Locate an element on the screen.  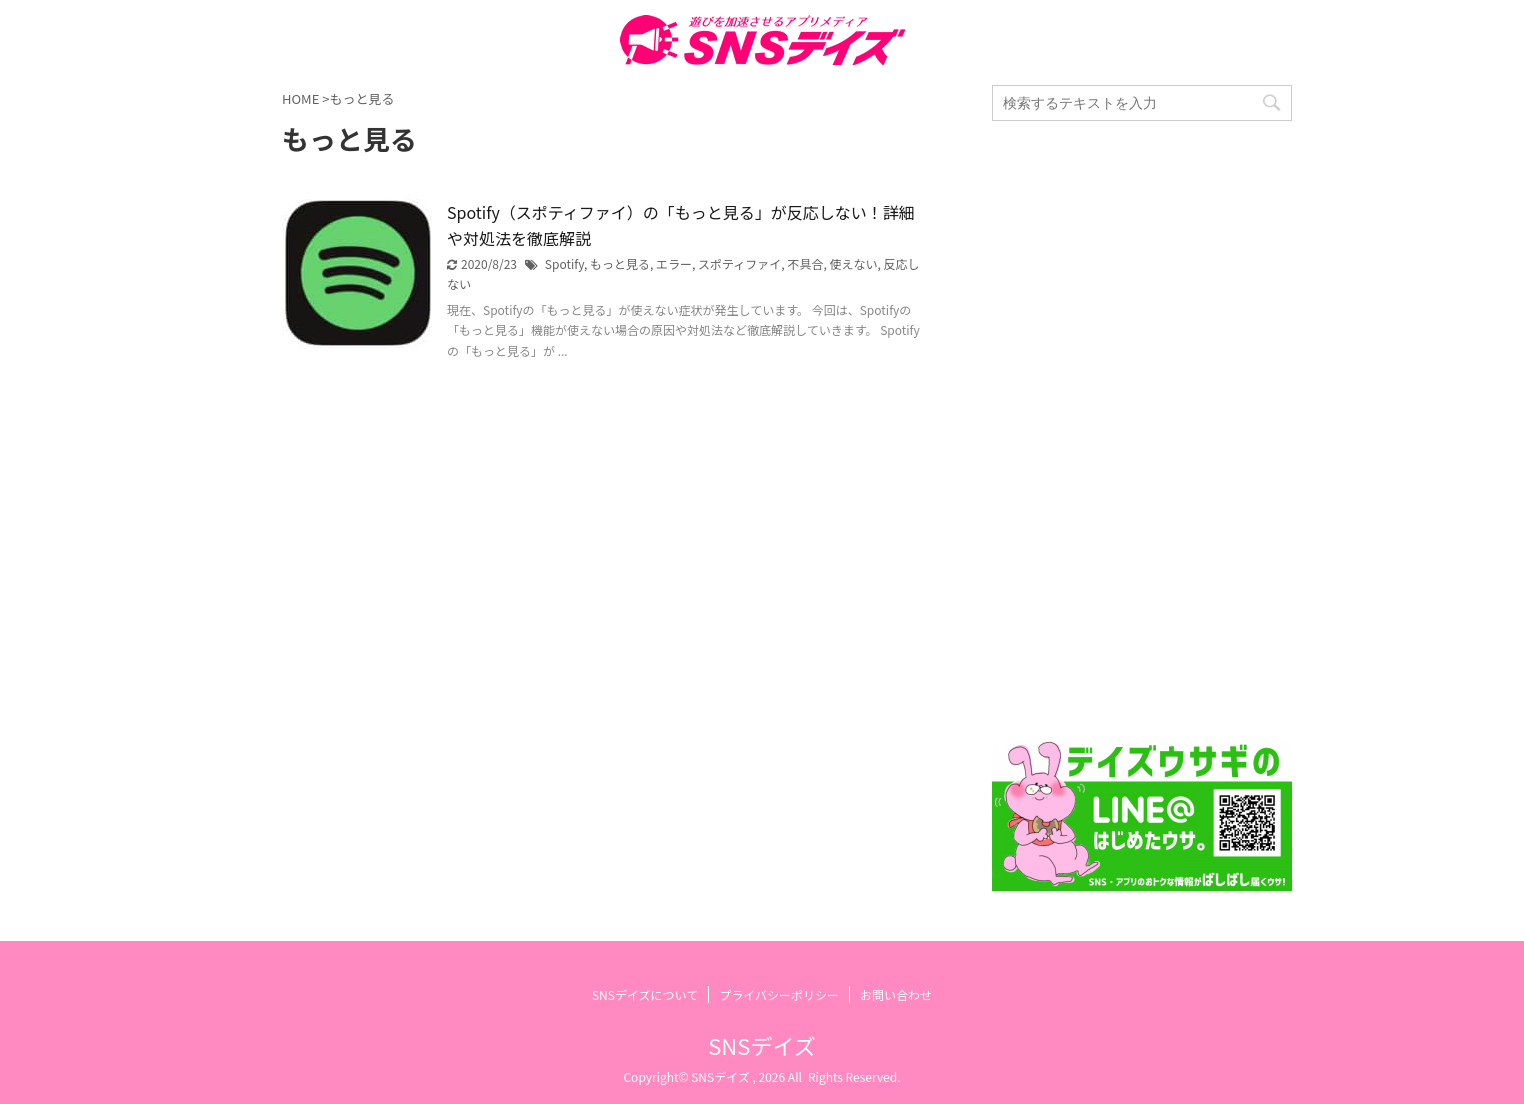
SNSデイズ is located at coordinates (761, 1045).